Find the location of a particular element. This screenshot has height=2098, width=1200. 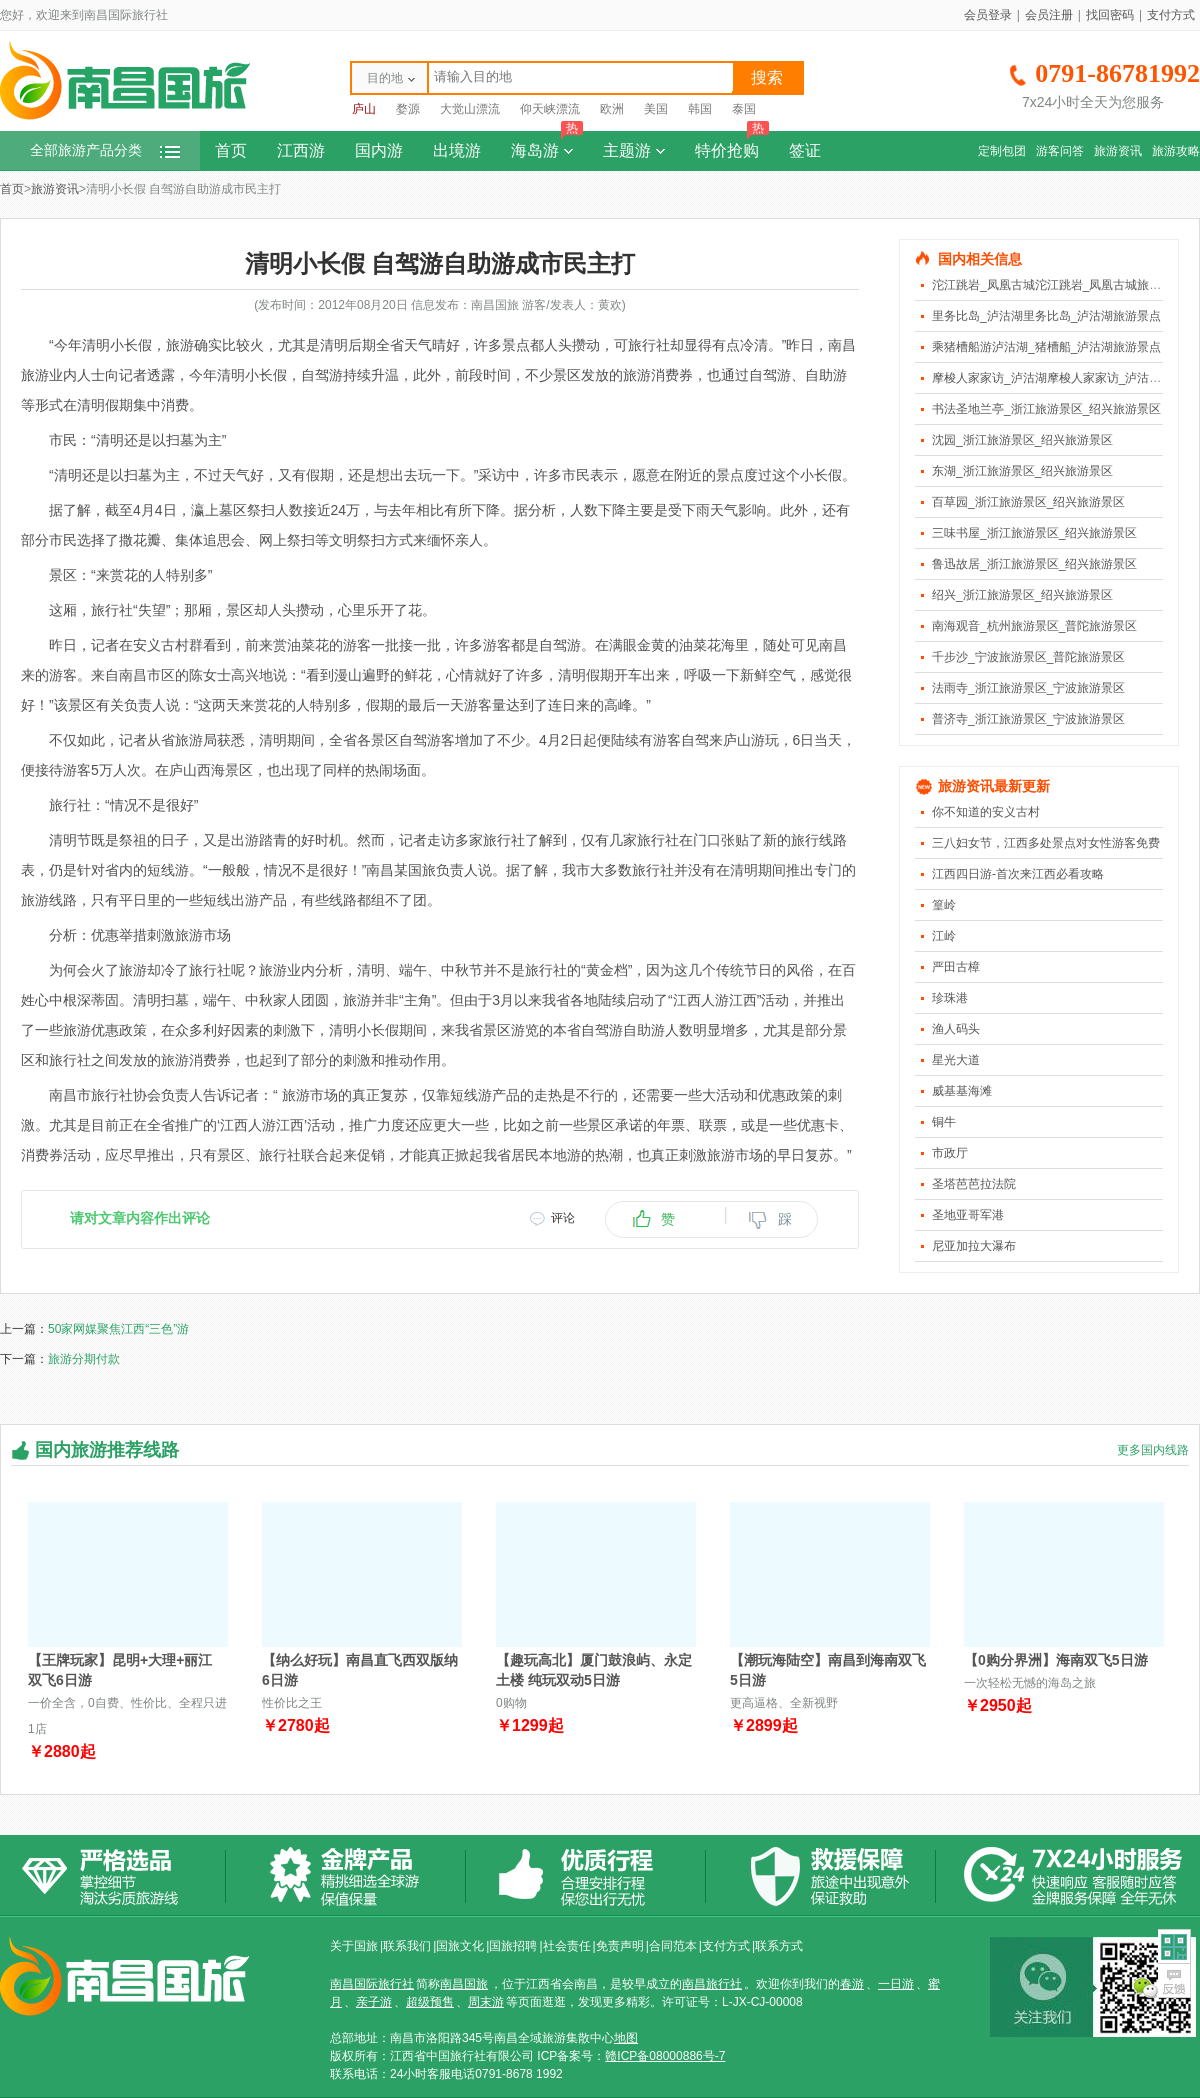

旅游资讯 is located at coordinates (1118, 151).